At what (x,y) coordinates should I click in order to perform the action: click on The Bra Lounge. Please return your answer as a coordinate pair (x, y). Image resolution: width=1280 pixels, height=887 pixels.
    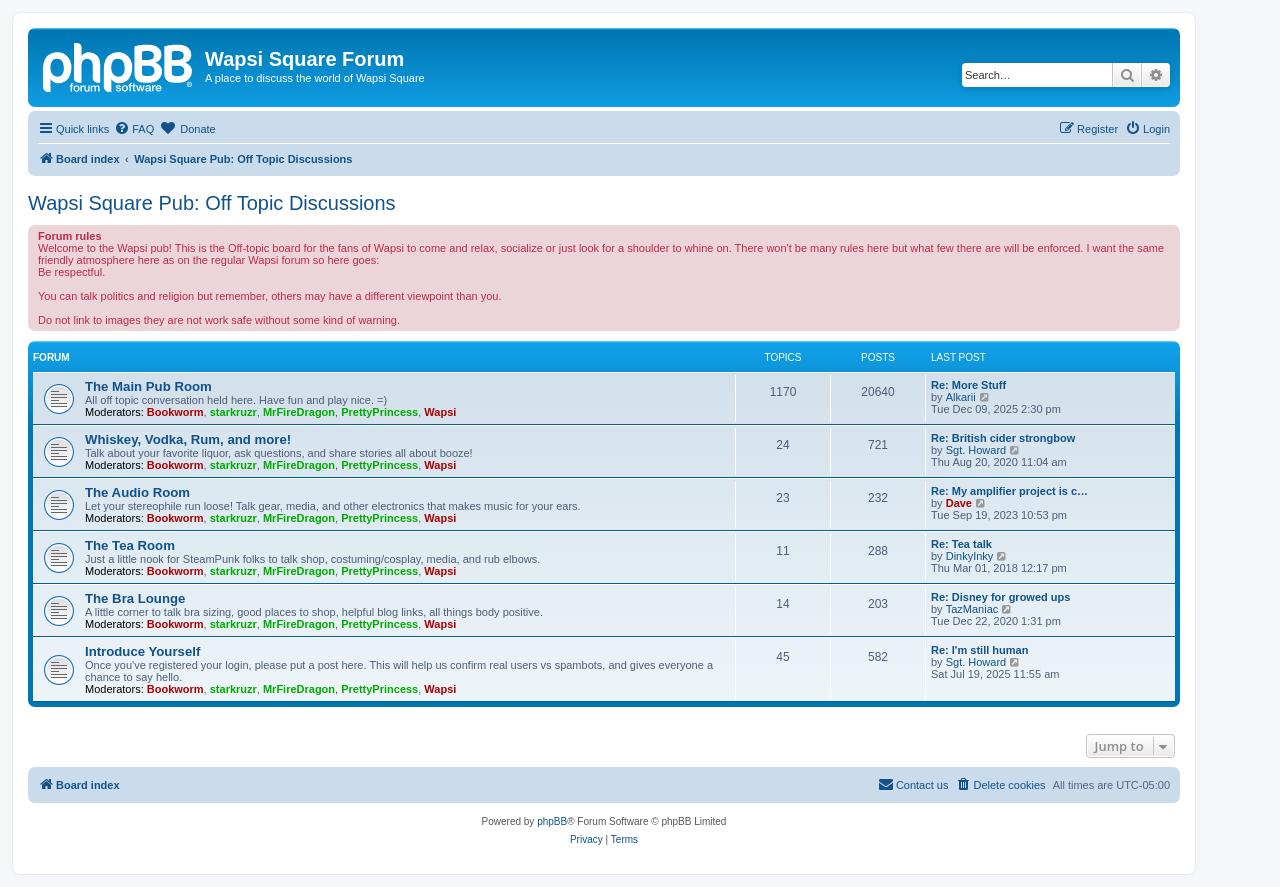
    Looking at the image, I should click on (135, 598).